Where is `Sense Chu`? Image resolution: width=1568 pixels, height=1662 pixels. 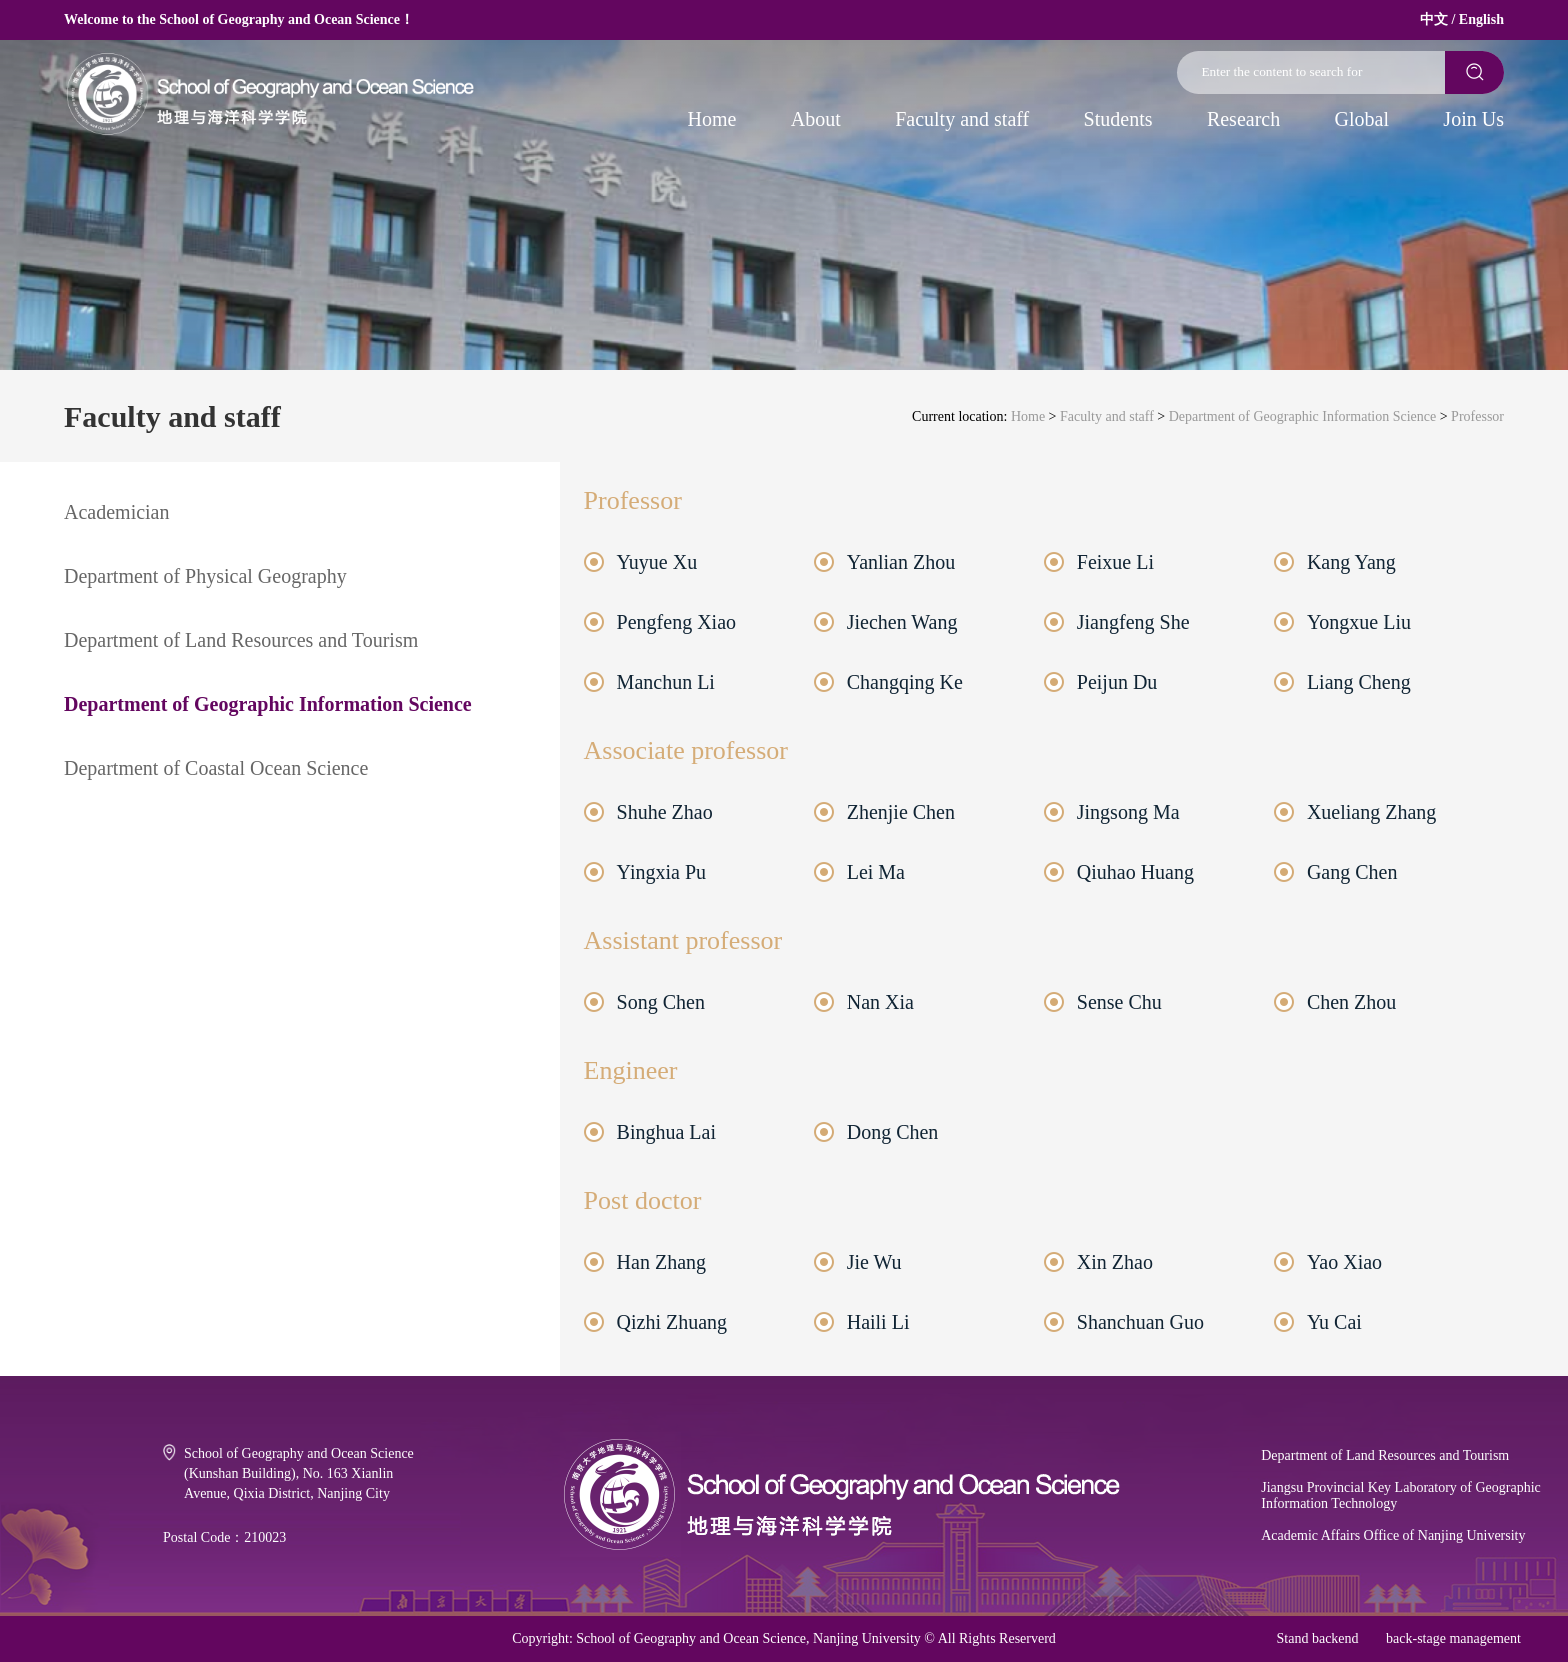
Sense Chu is located at coordinates (1119, 1002).